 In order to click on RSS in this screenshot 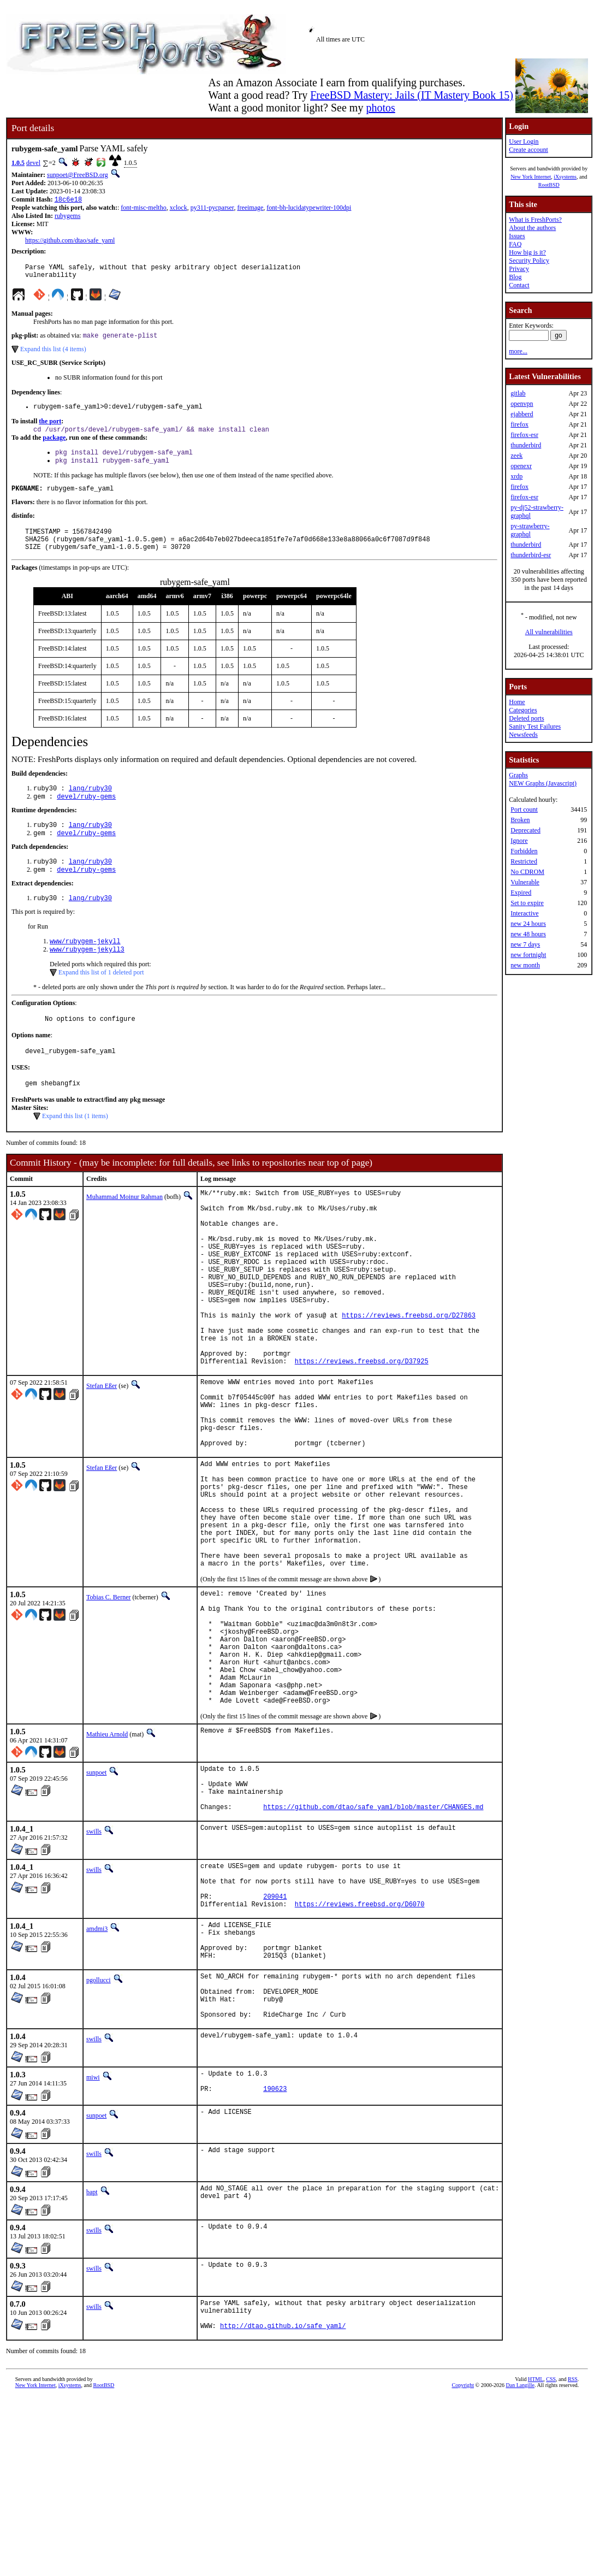, I will do `click(573, 2558)`.